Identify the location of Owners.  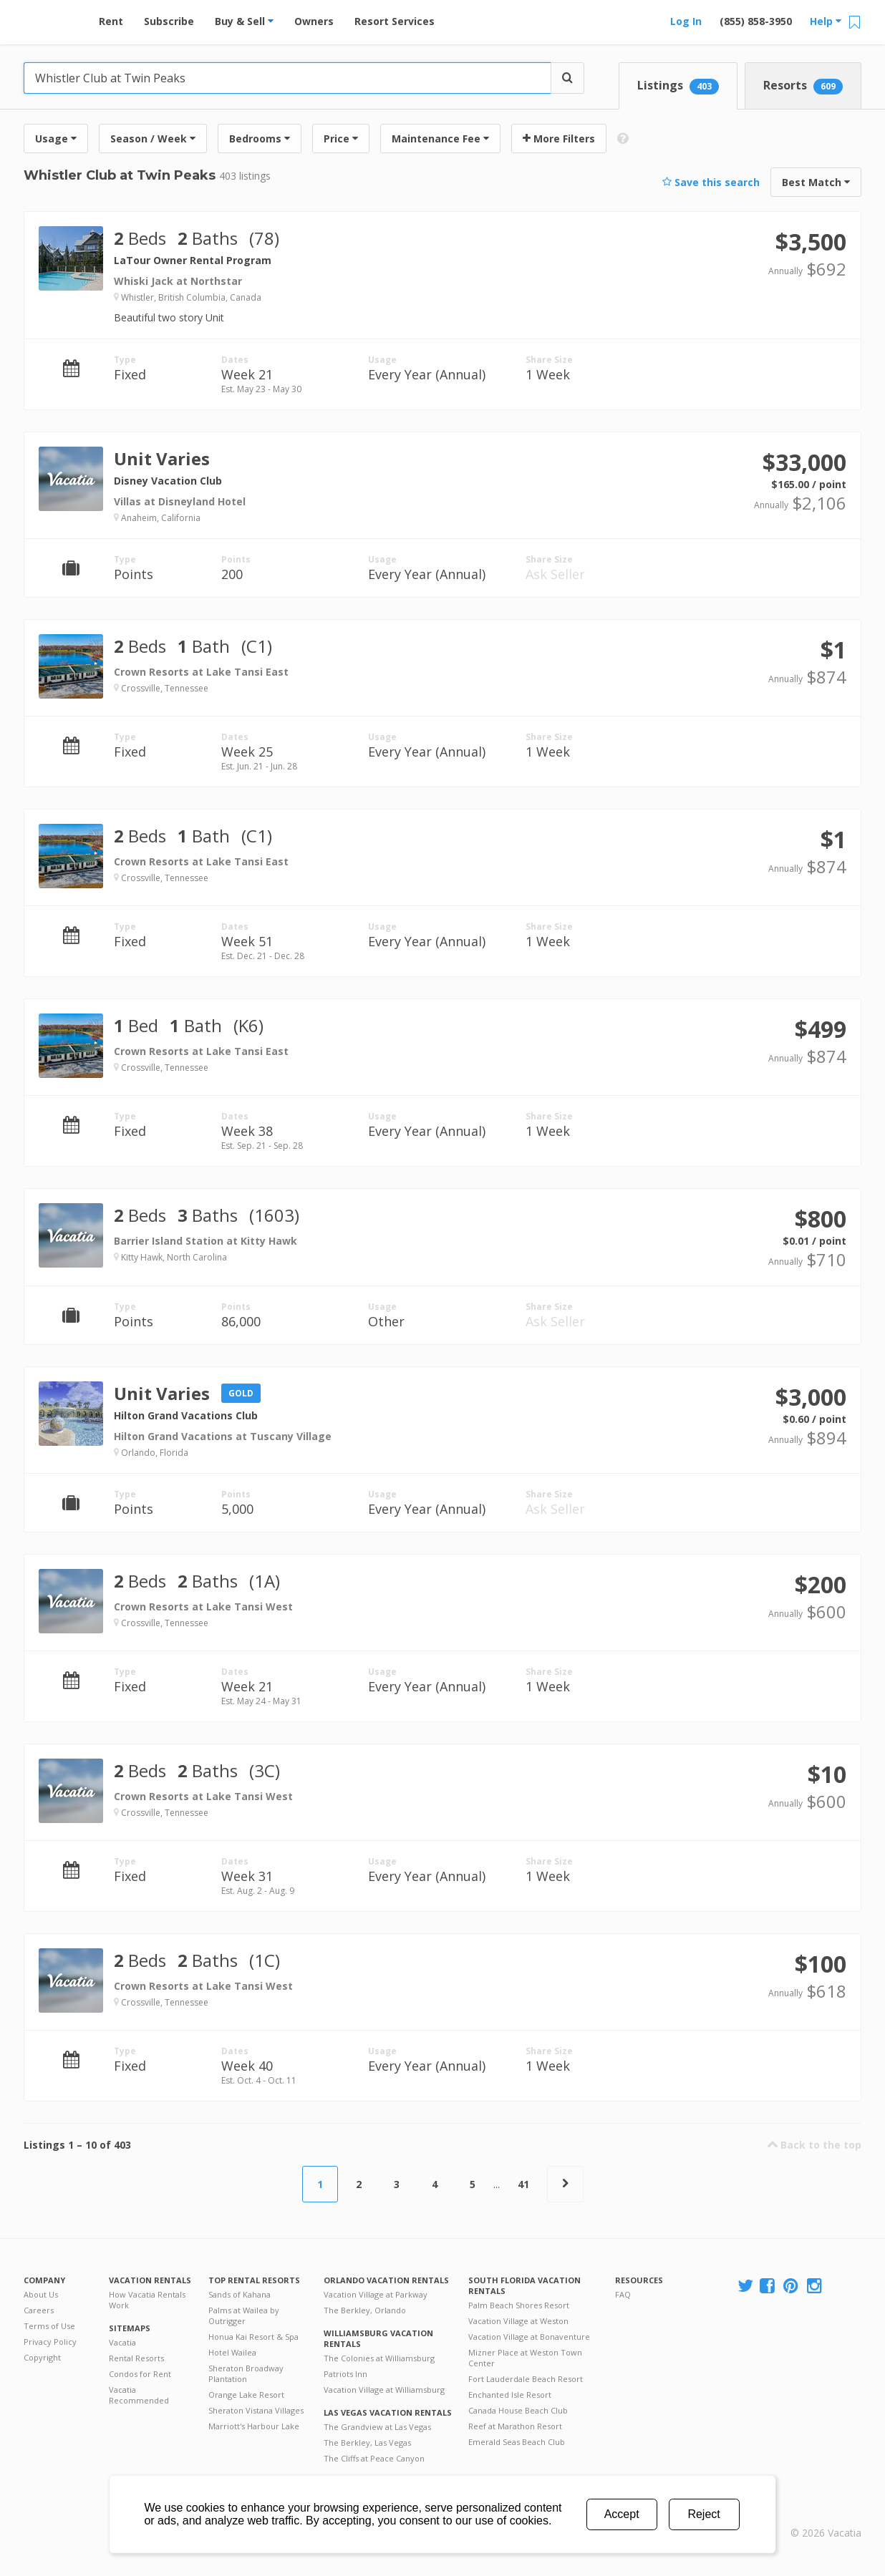
(314, 21).